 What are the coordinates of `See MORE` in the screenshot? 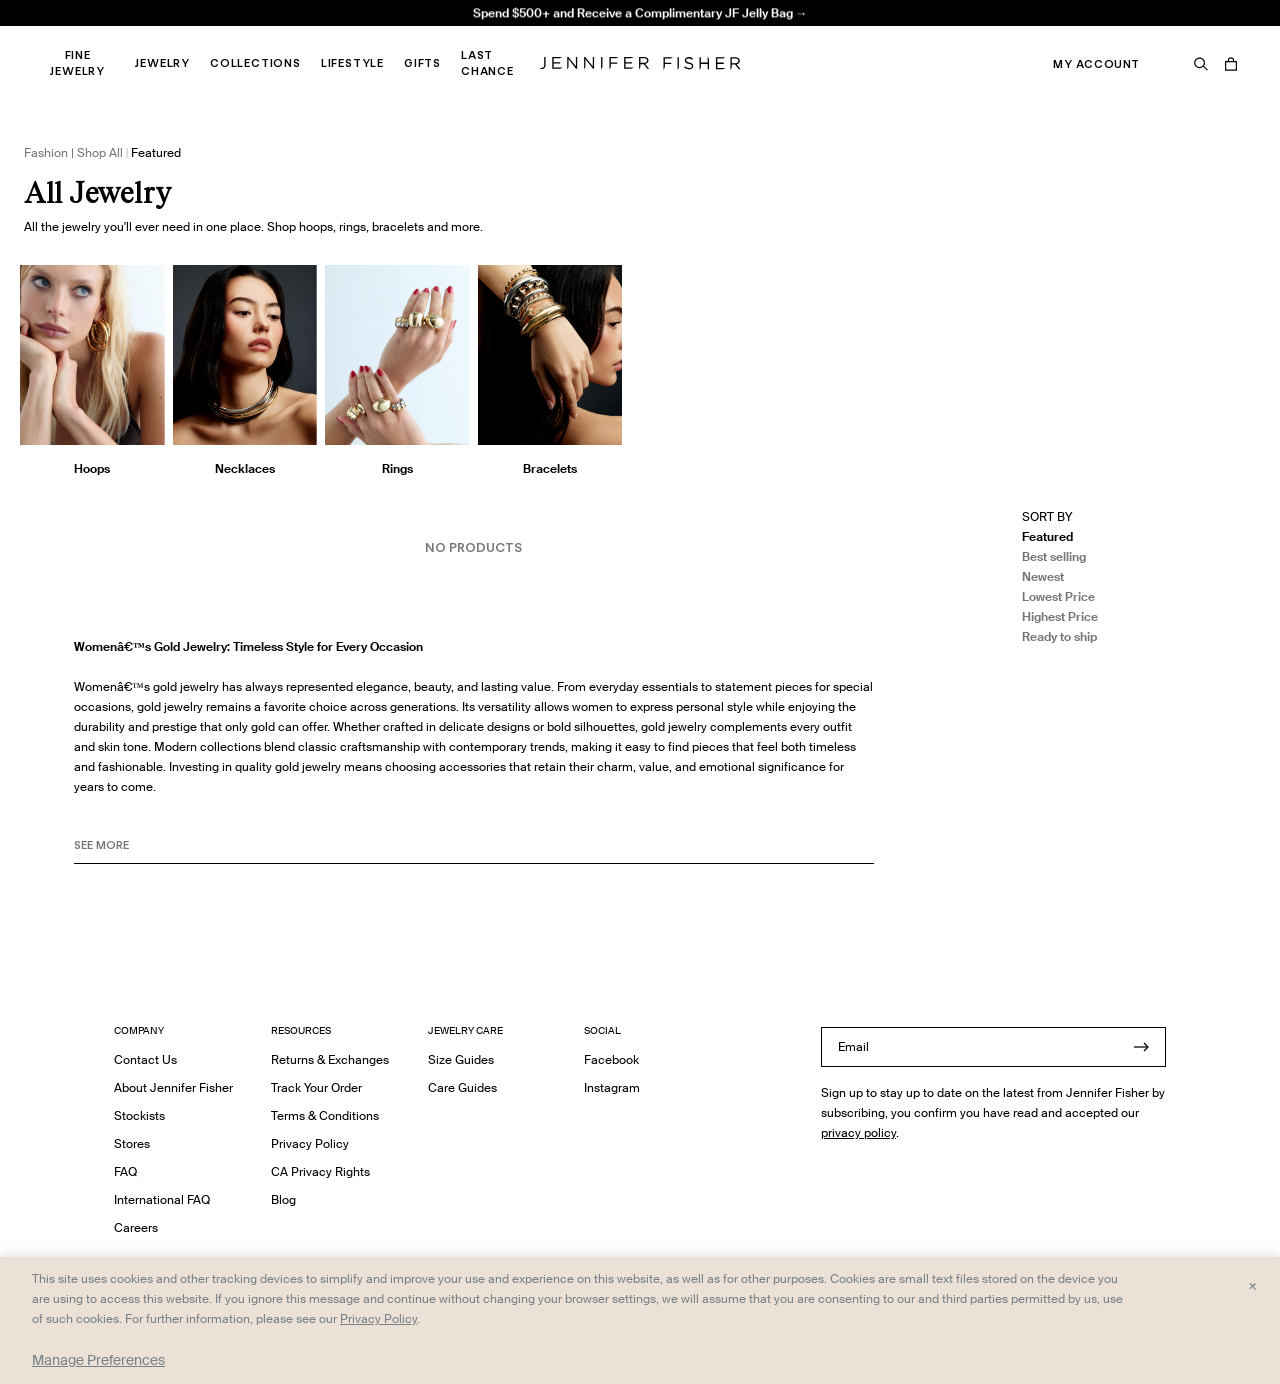 It's located at (101, 845).